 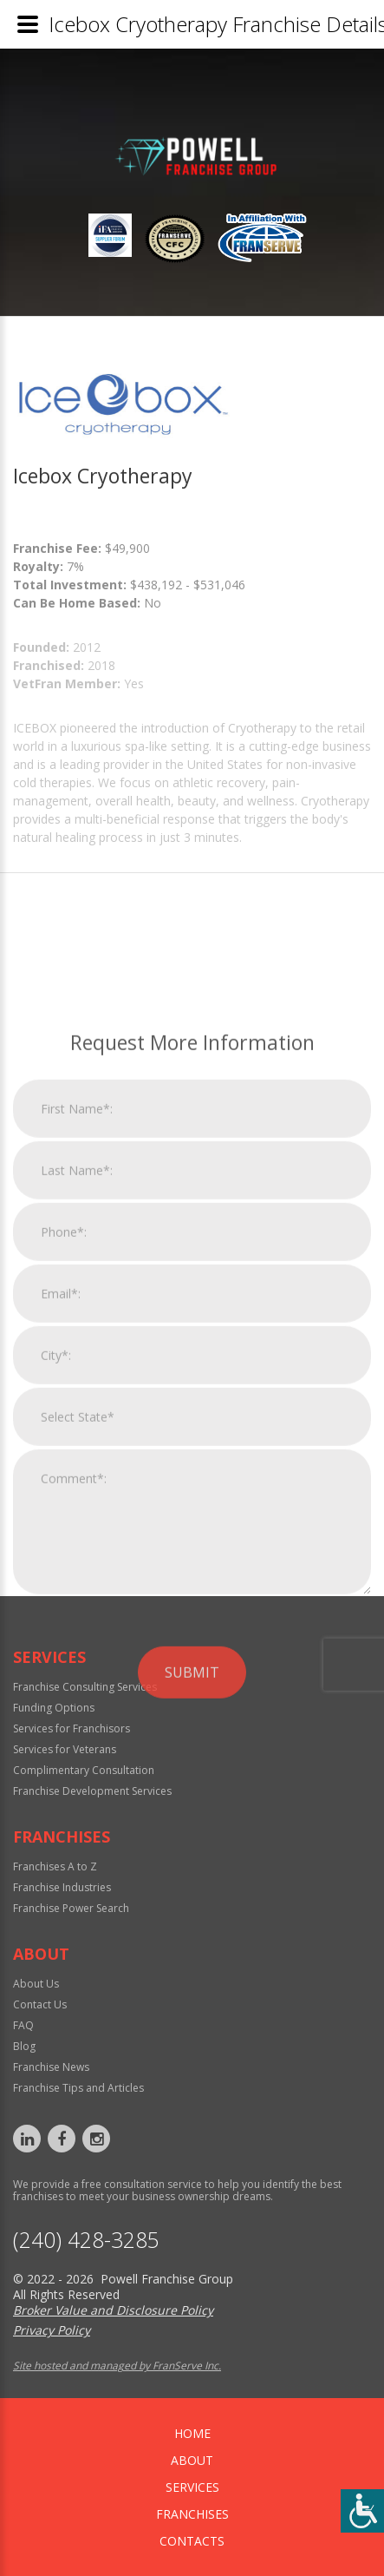 I want to click on Franchise Power Search, so click(x=71, y=1908).